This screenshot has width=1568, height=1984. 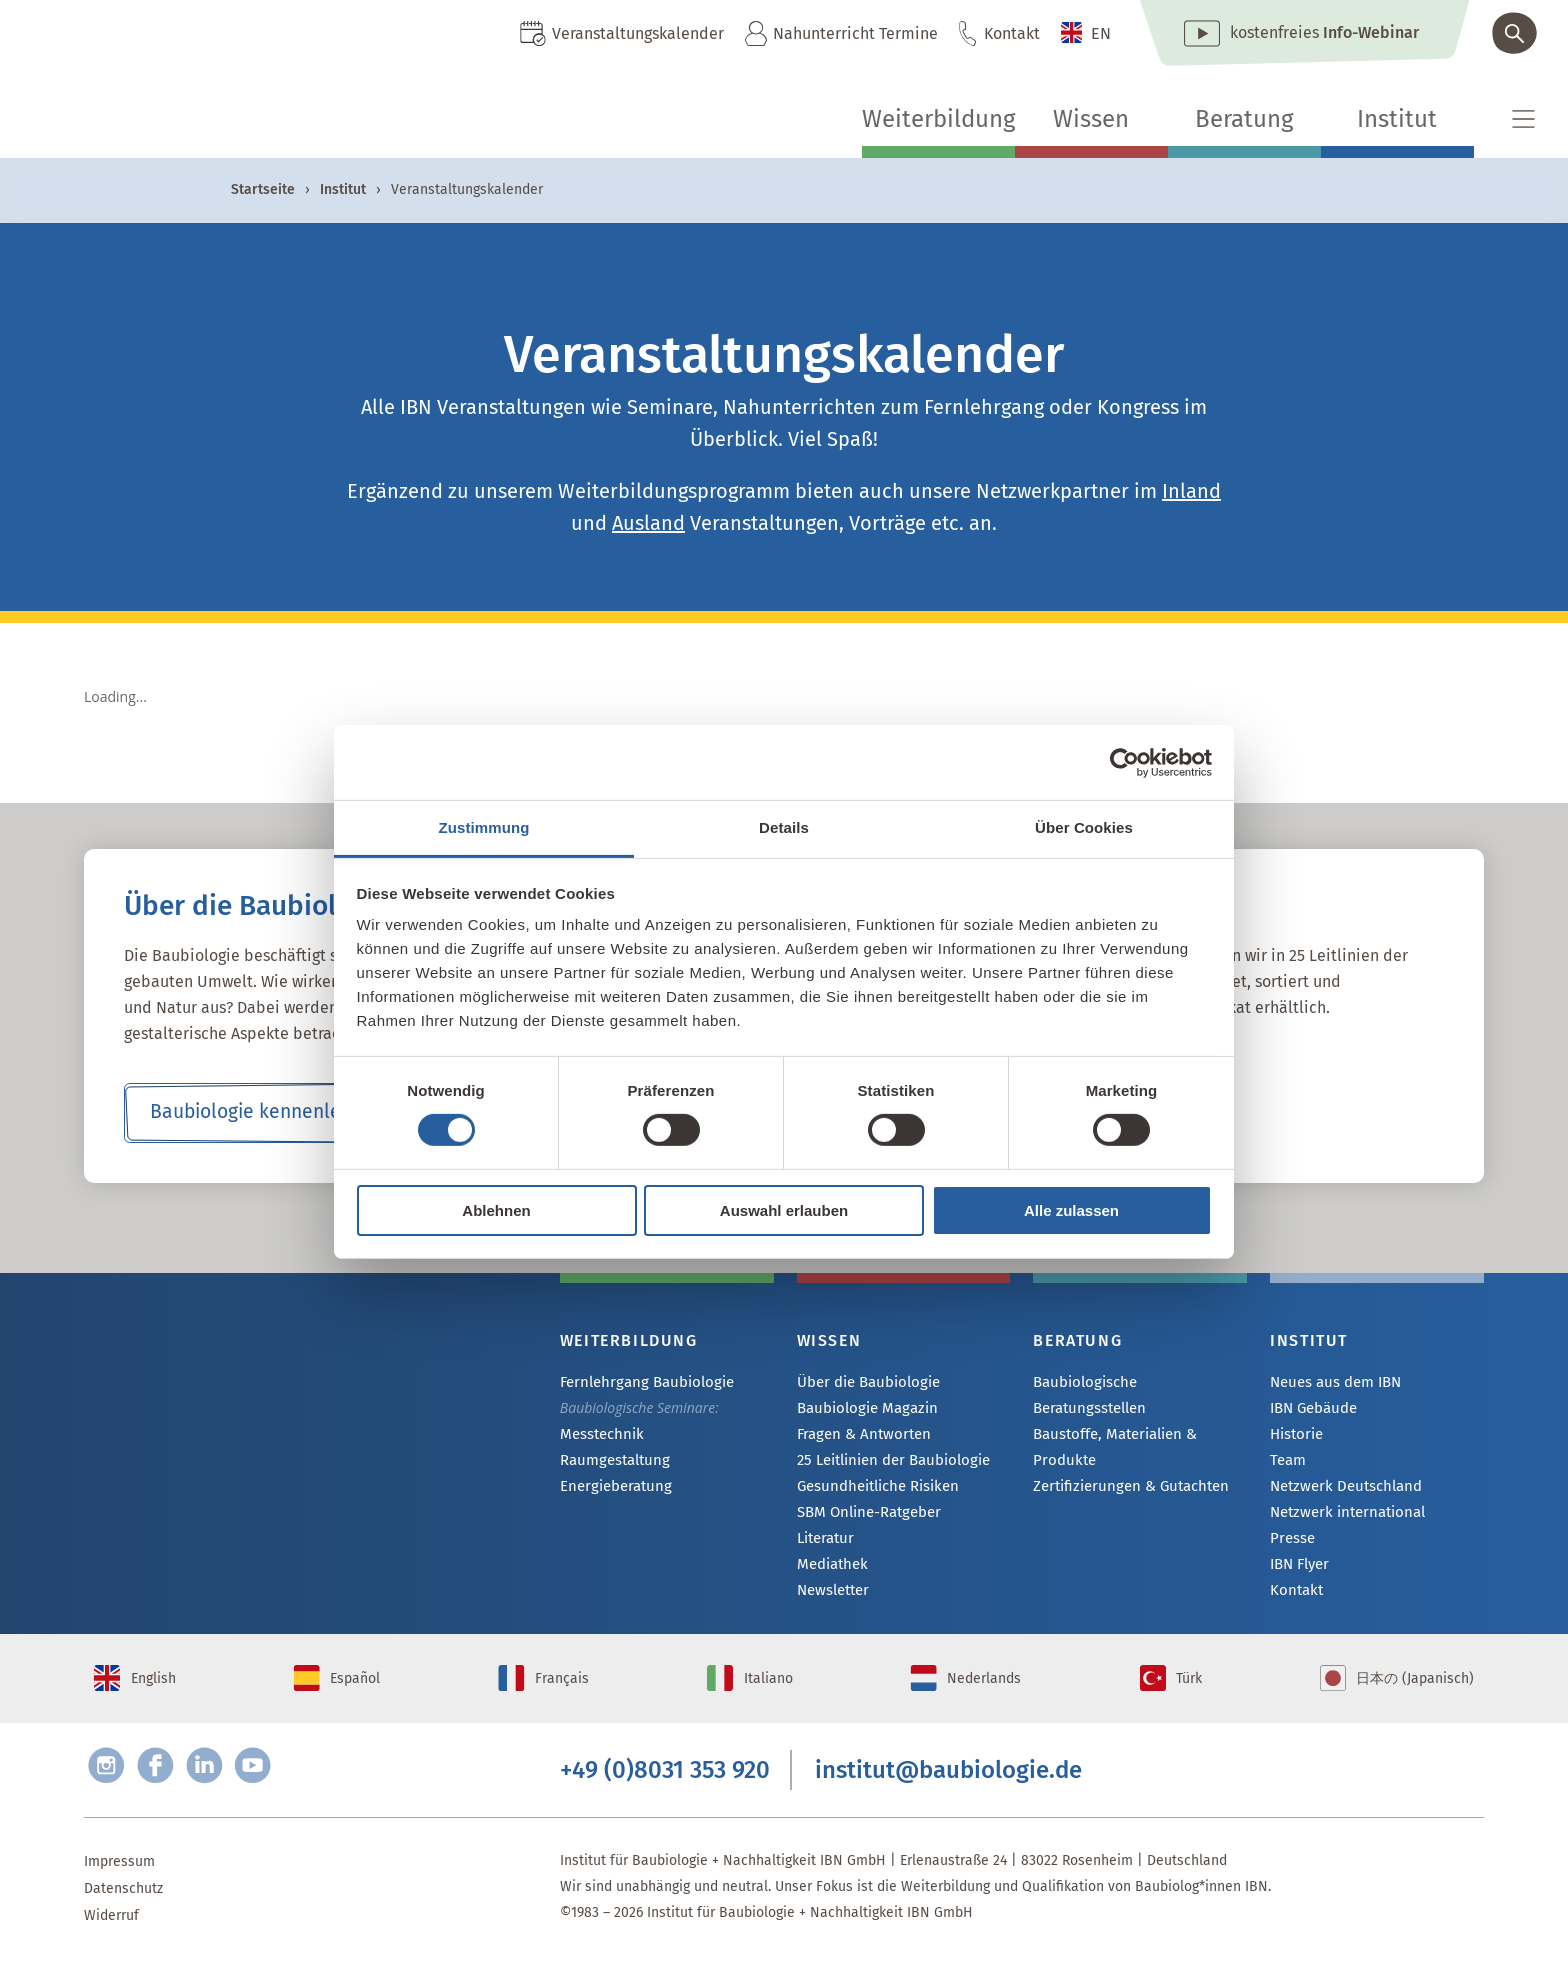 What do you see at coordinates (1397, 119) in the screenshot?
I see `Institut` at bounding box center [1397, 119].